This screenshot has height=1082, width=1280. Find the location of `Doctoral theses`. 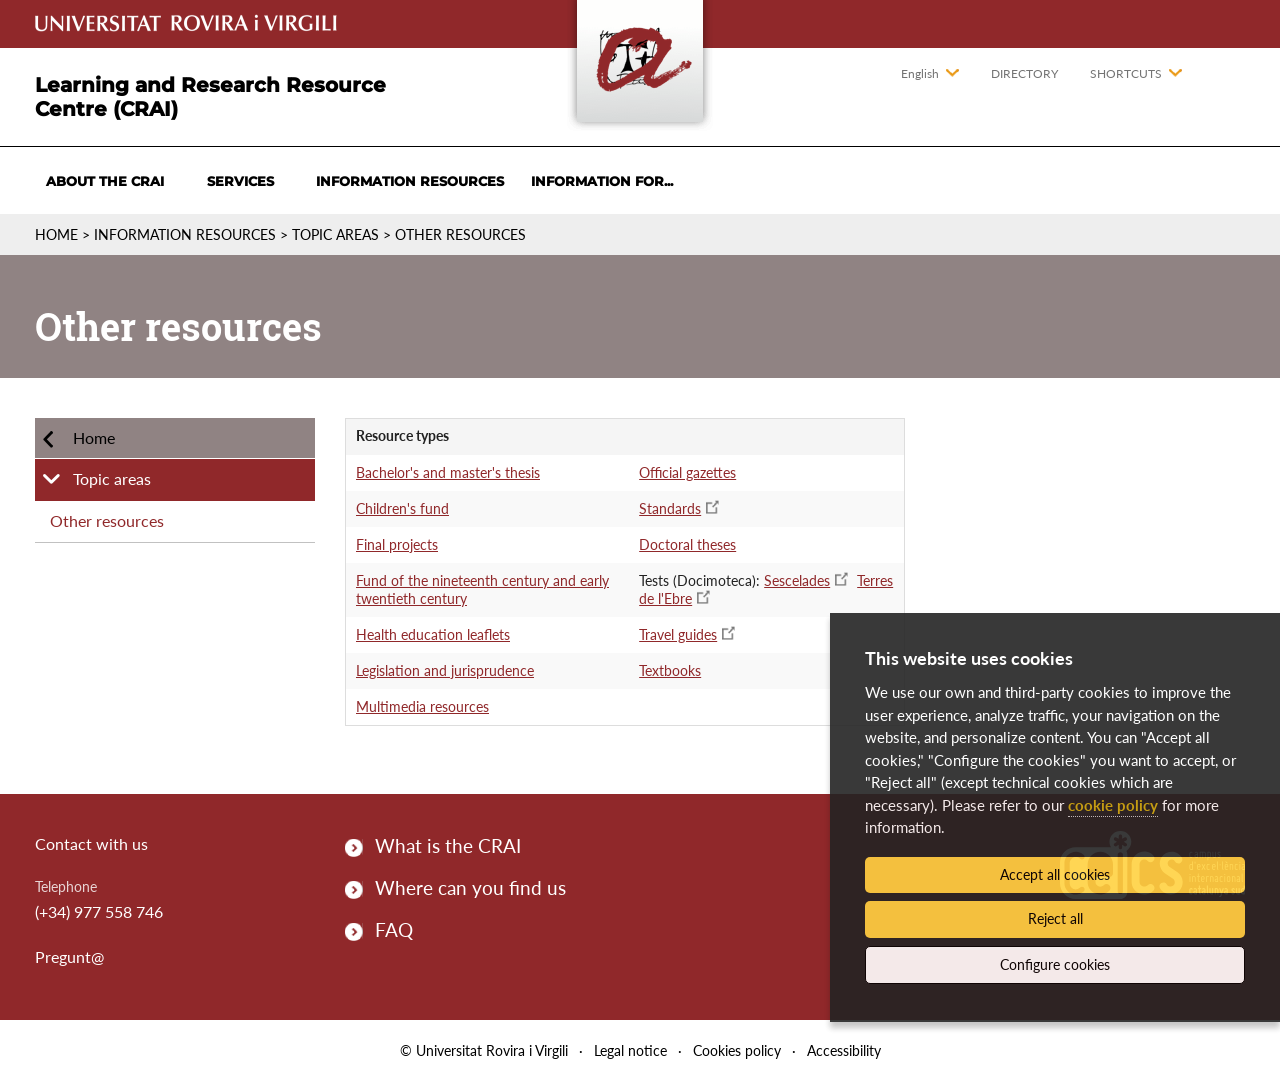

Doctoral theses is located at coordinates (687, 544).